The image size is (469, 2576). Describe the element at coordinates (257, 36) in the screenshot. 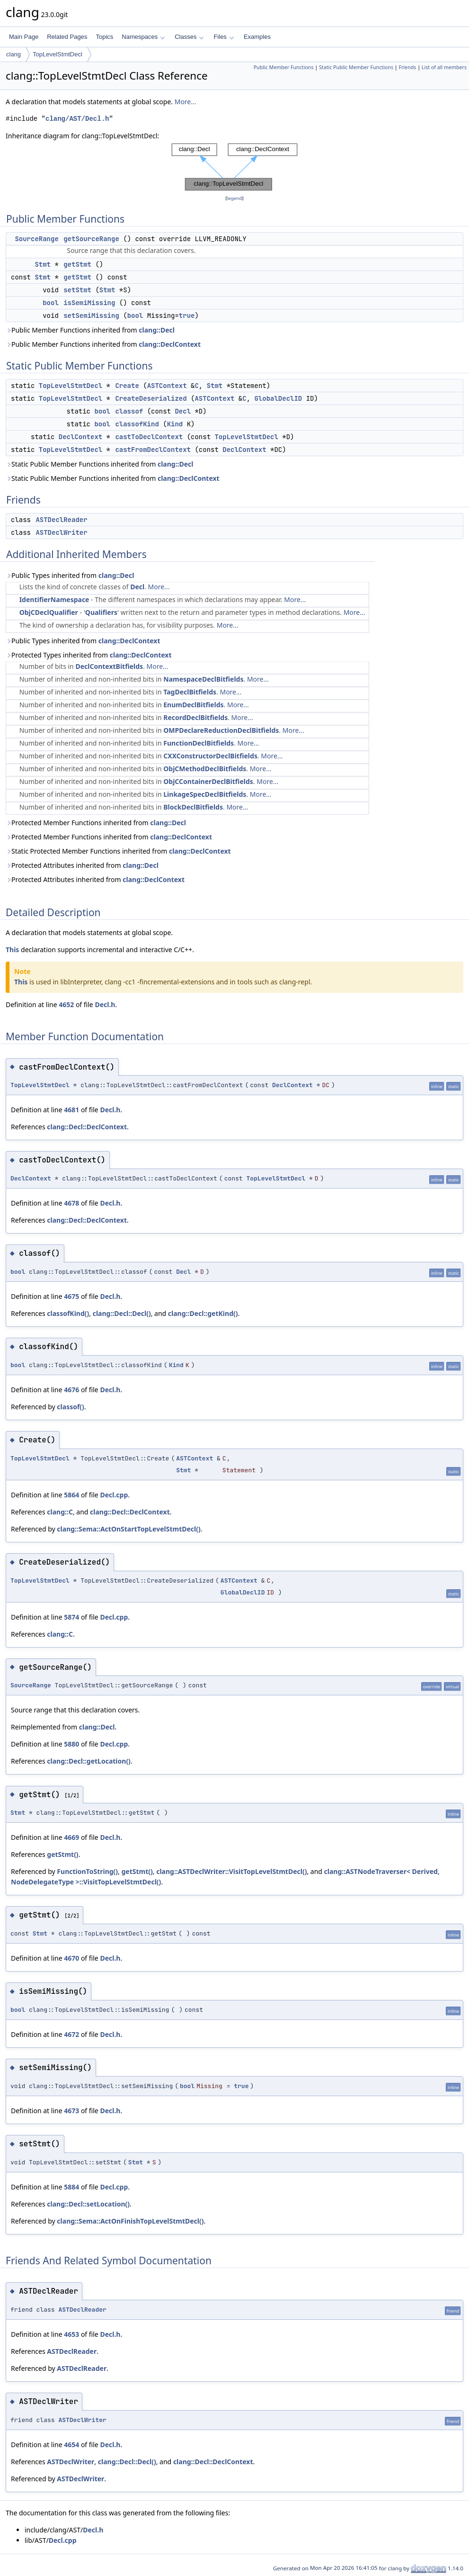

I see `Examples` at that location.